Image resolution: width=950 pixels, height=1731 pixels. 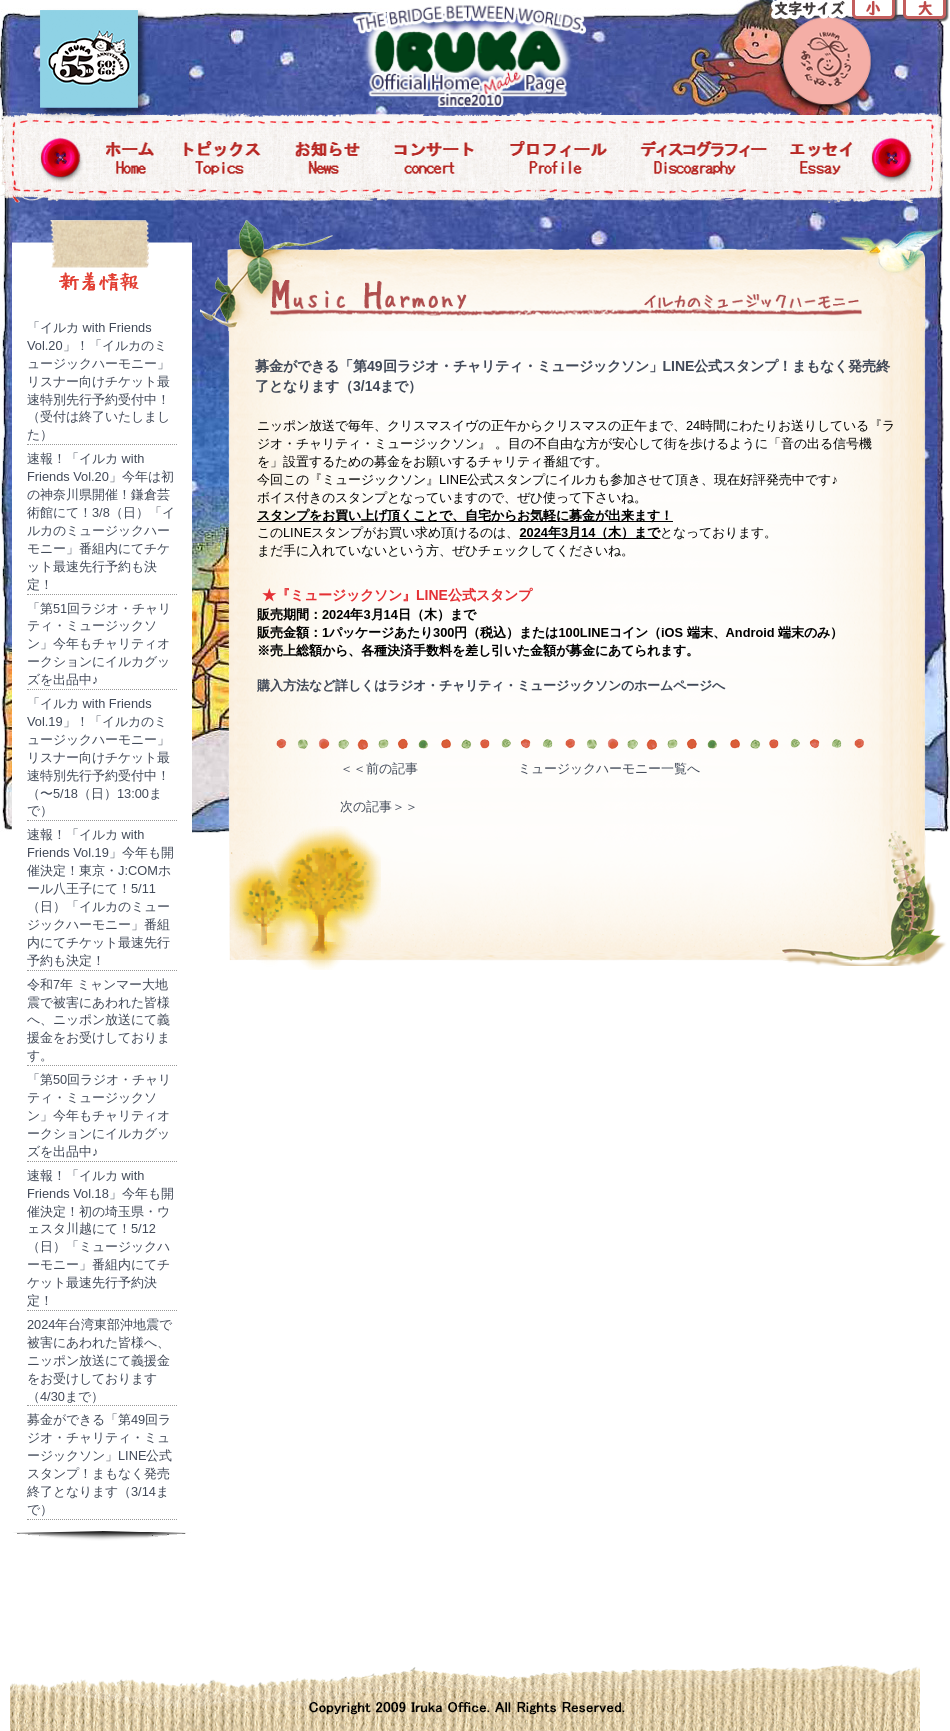 What do you see at coordinates (379, 806) in the screenshot?
I see `次の記事＞＞` at bounding box center [379, 806].